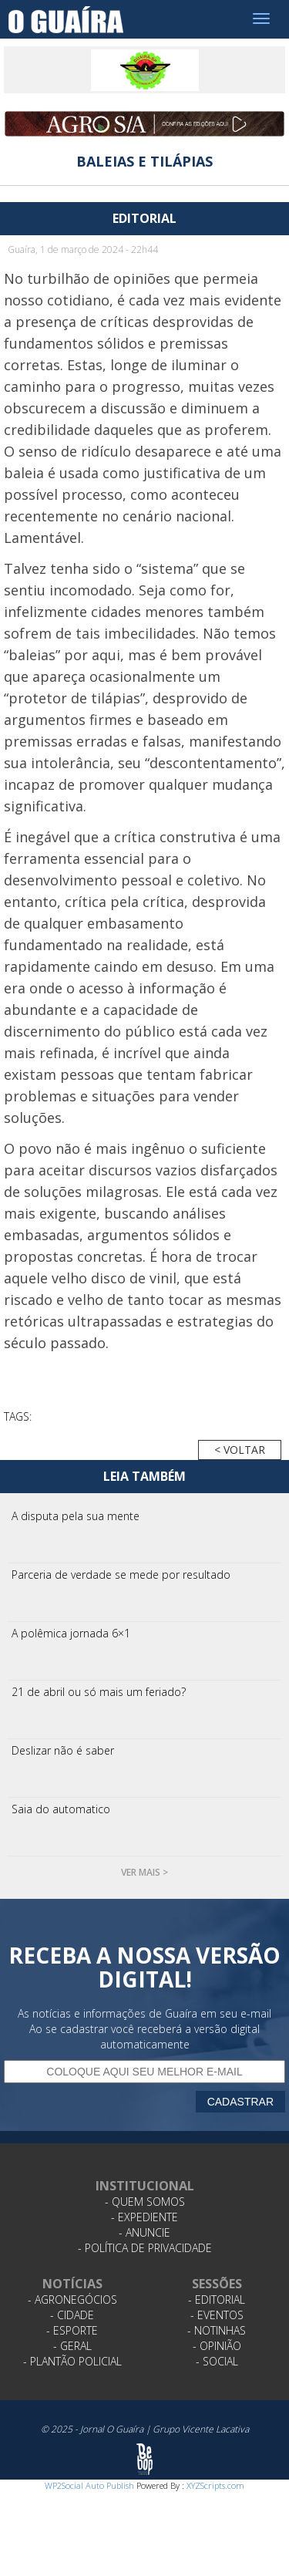 This screenshot has width=289, height=2576. Describe the element at coordinates (89, 2485) in the screenshot. I see `WP2Social Auto Publish` at that location.